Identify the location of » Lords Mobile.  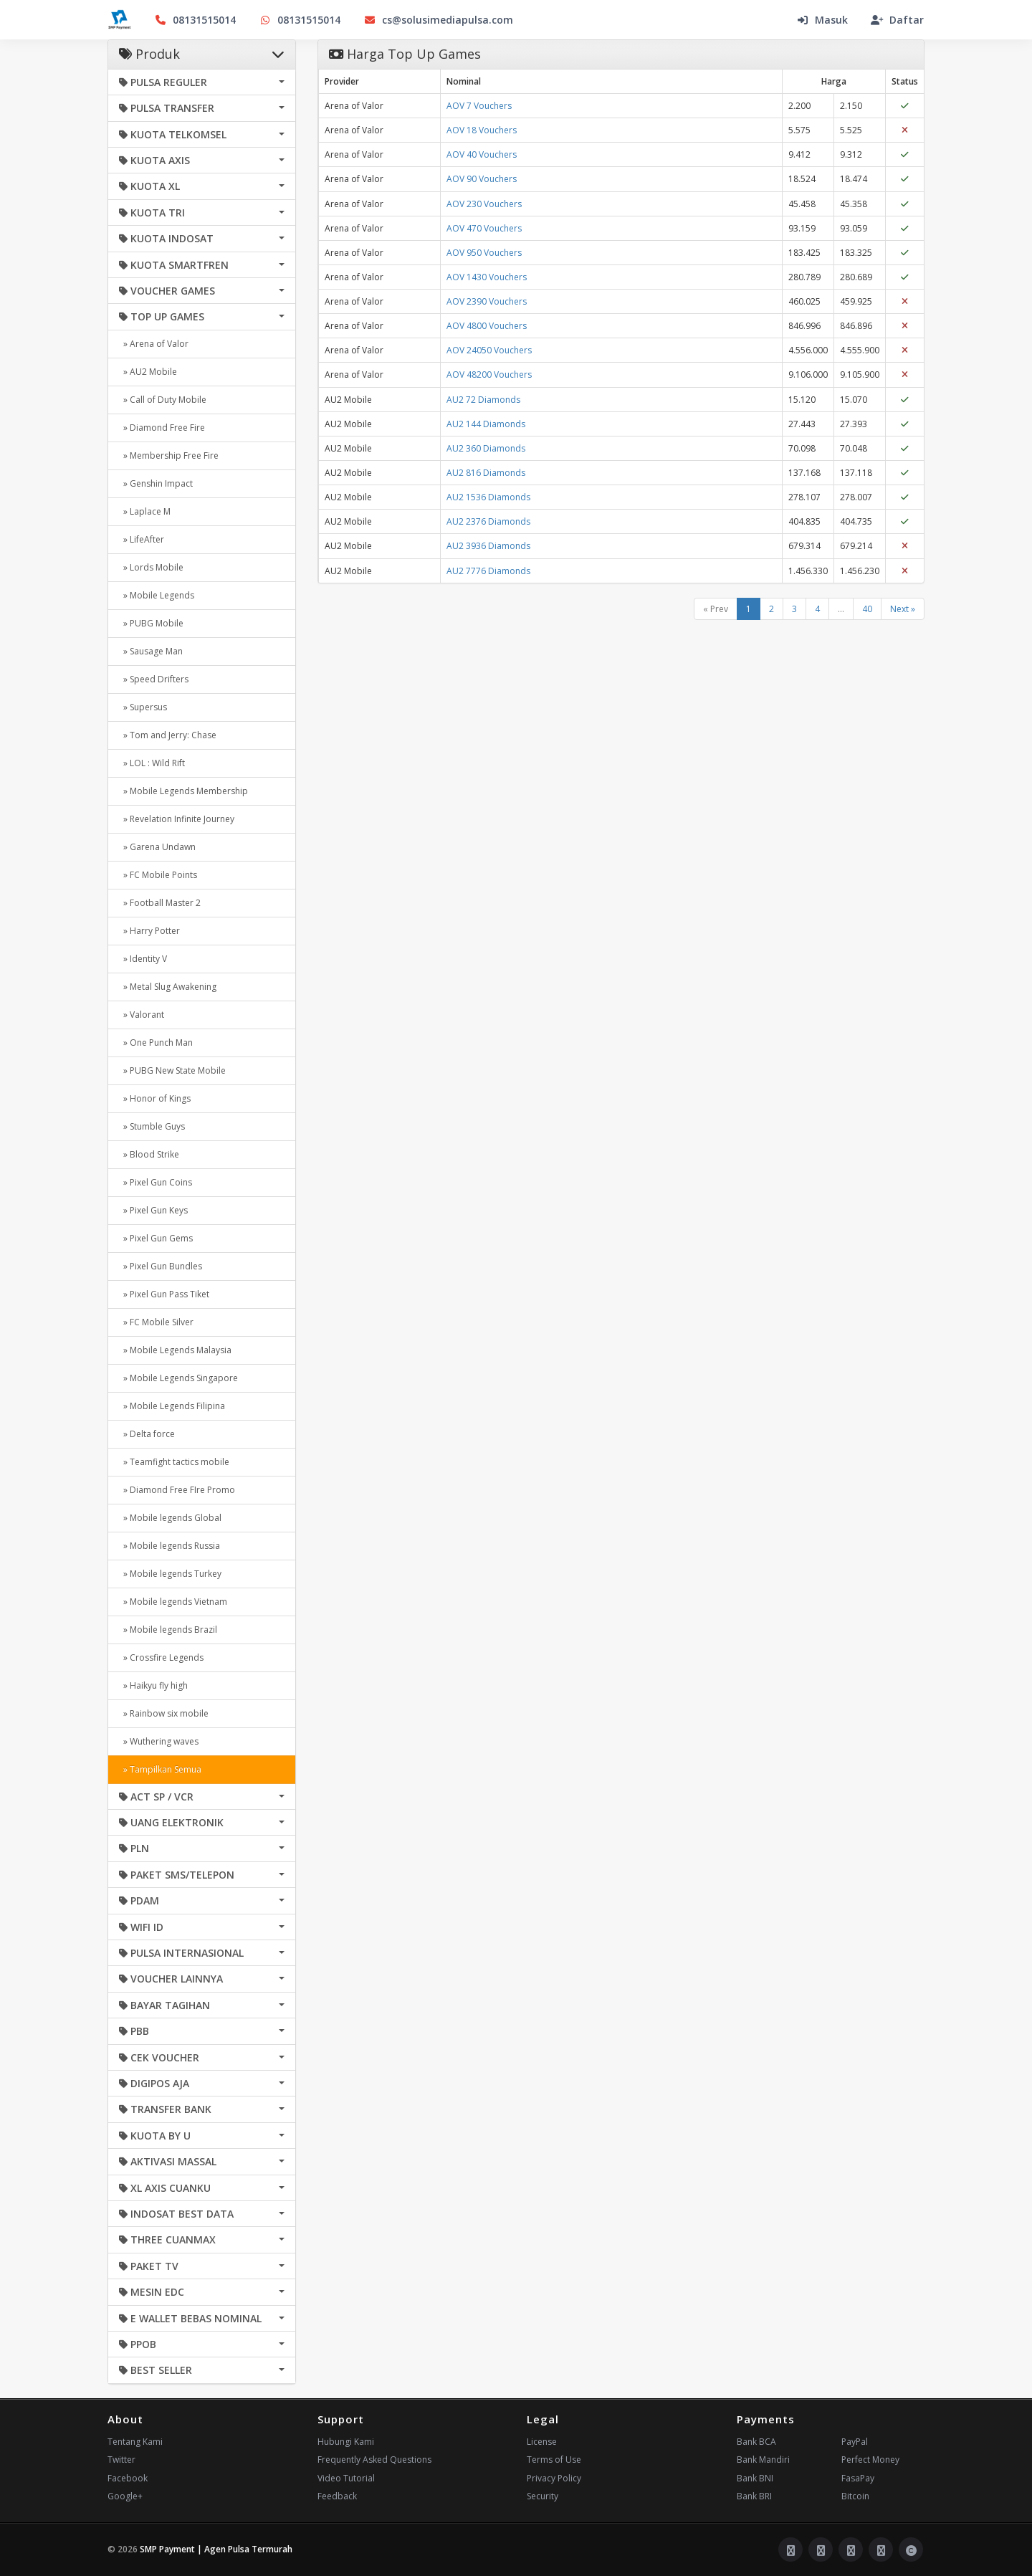
(151, 567).